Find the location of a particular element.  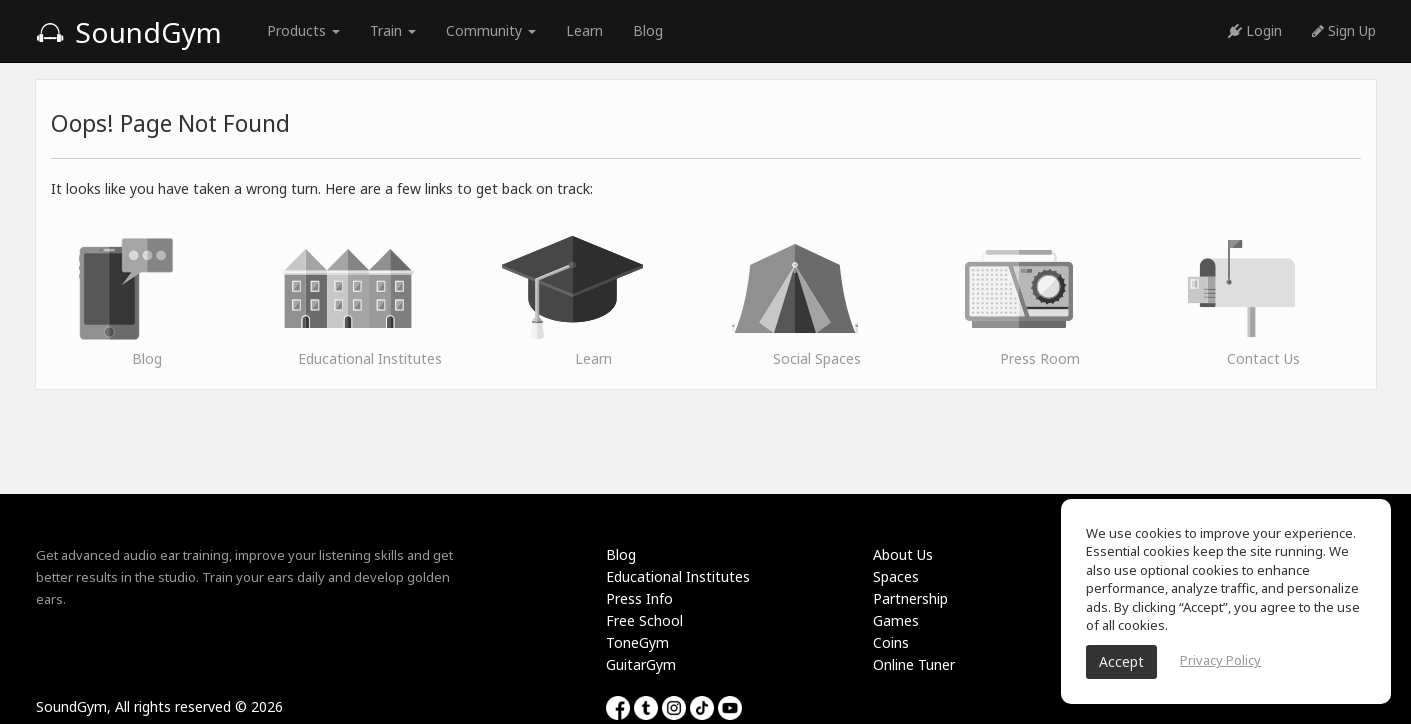

Press Info is located at coordinates (639, 598).